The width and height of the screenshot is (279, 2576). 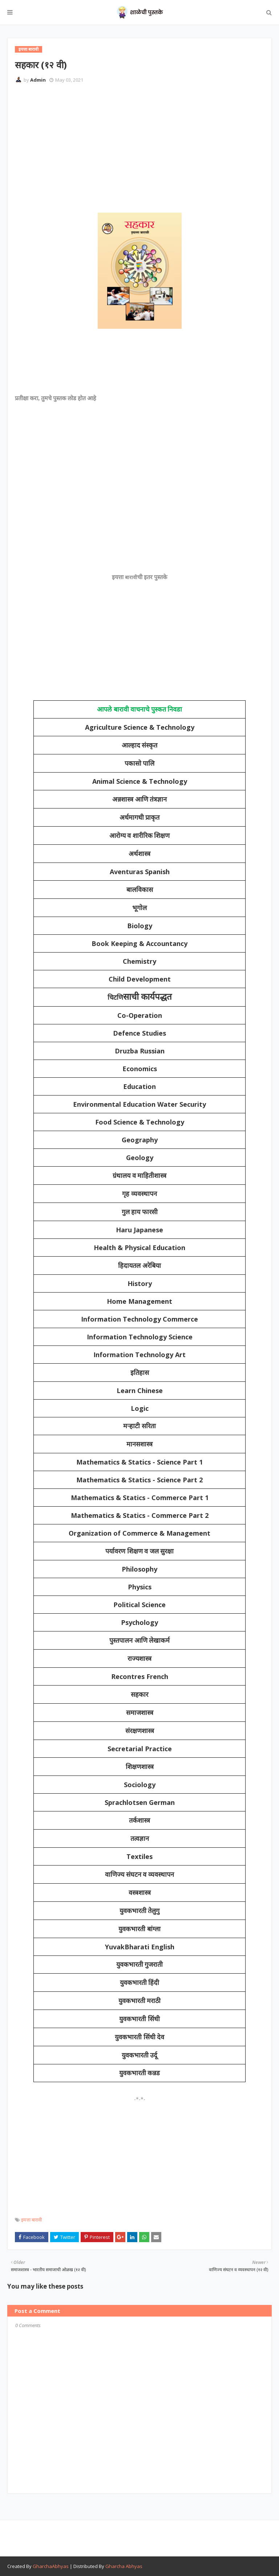 I want to click on तत्वज्ञान, so click(x=139, y=1838).